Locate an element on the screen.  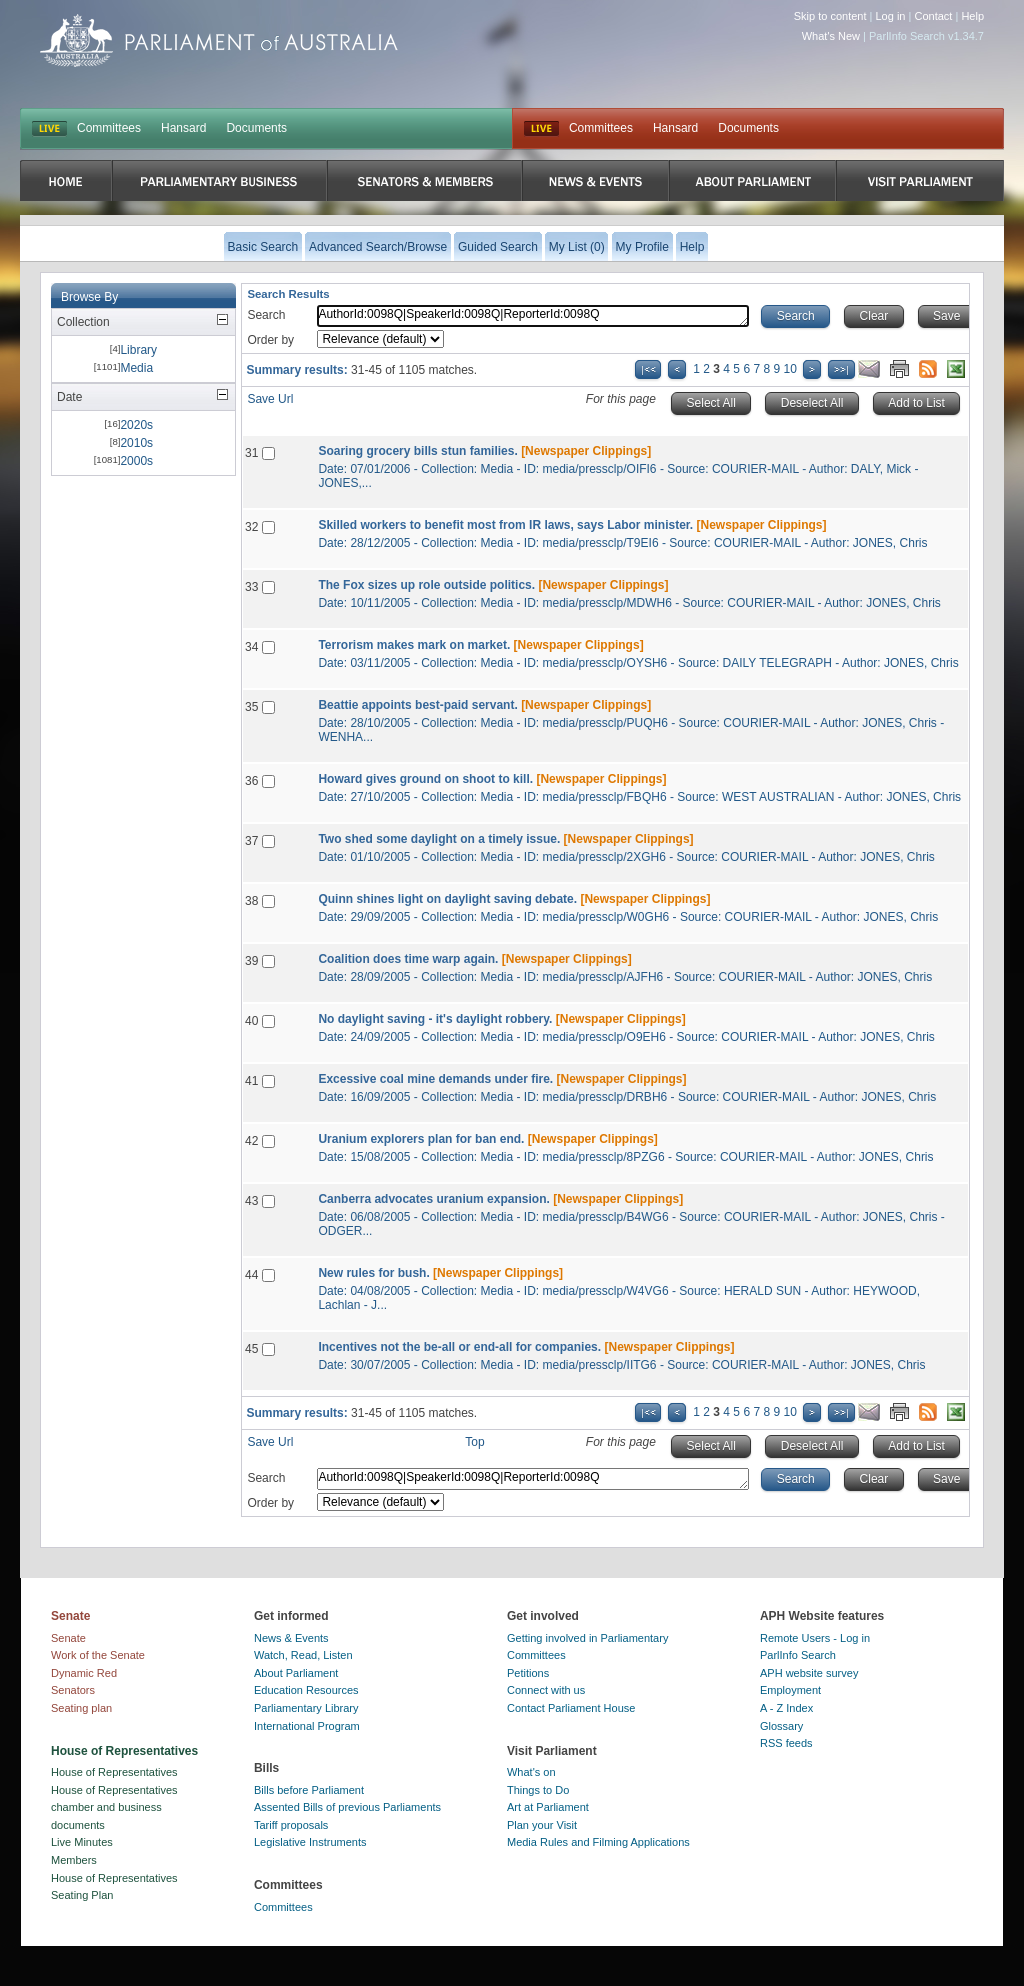
Save Url is located at coordinates (270, 399).